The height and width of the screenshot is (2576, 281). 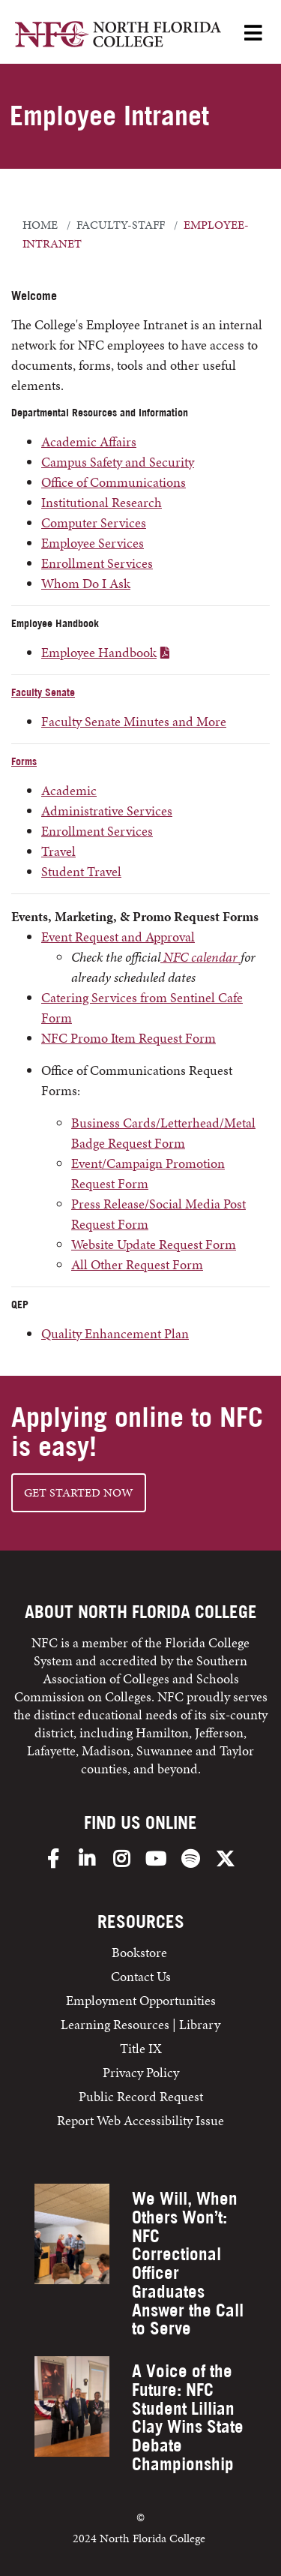 I want to click on Faculty Senate Minutes and More, so click(x=133, y=721).